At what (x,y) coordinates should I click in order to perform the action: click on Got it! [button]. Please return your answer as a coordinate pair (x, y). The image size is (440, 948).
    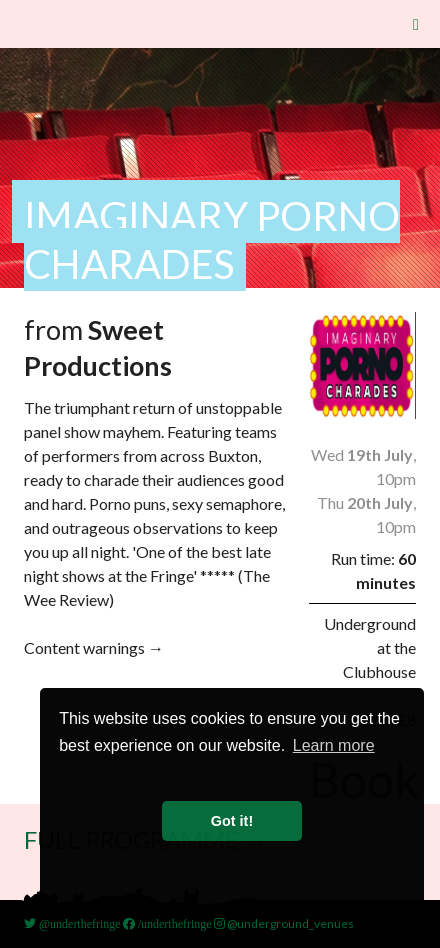
    Looking at the image, I should click on (232, 821).